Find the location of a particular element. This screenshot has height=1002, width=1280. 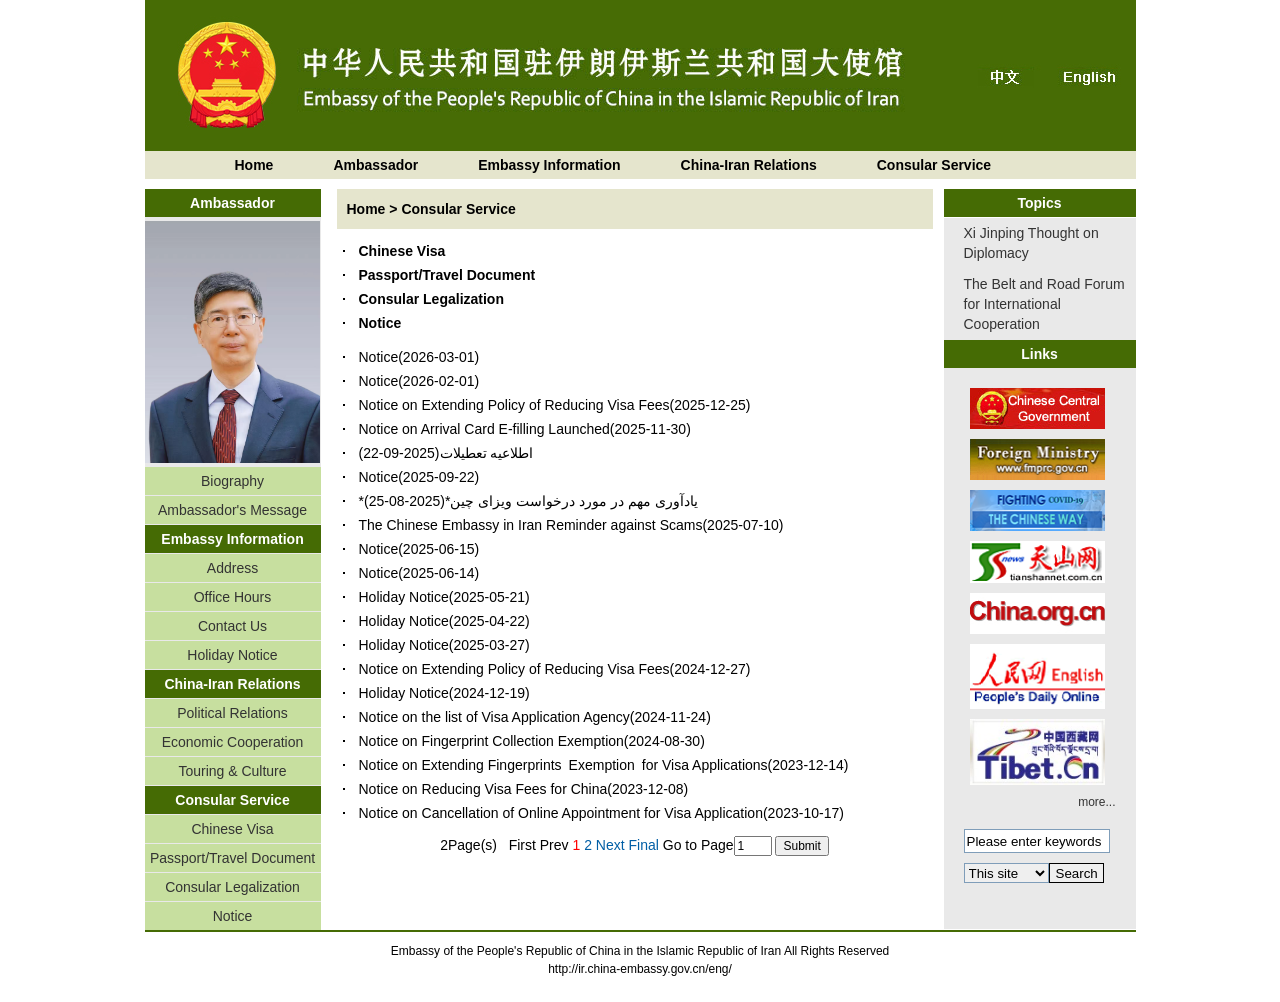

Embassy Information is located at coordinates (549, 165).